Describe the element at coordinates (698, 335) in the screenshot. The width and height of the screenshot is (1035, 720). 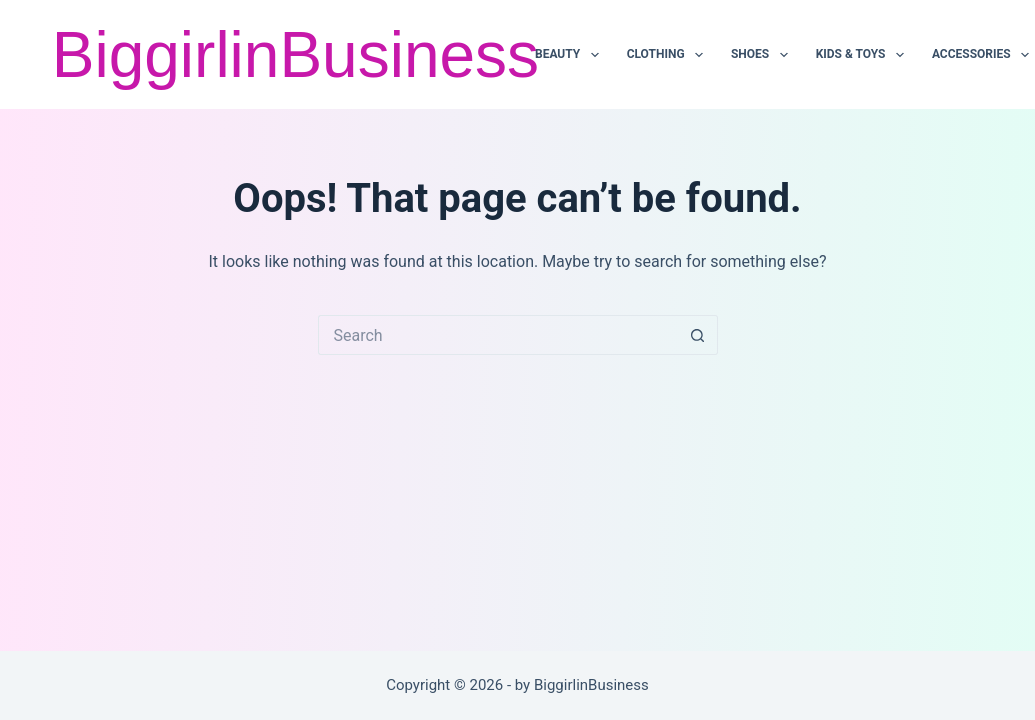
I see `[Search button]` at that location.